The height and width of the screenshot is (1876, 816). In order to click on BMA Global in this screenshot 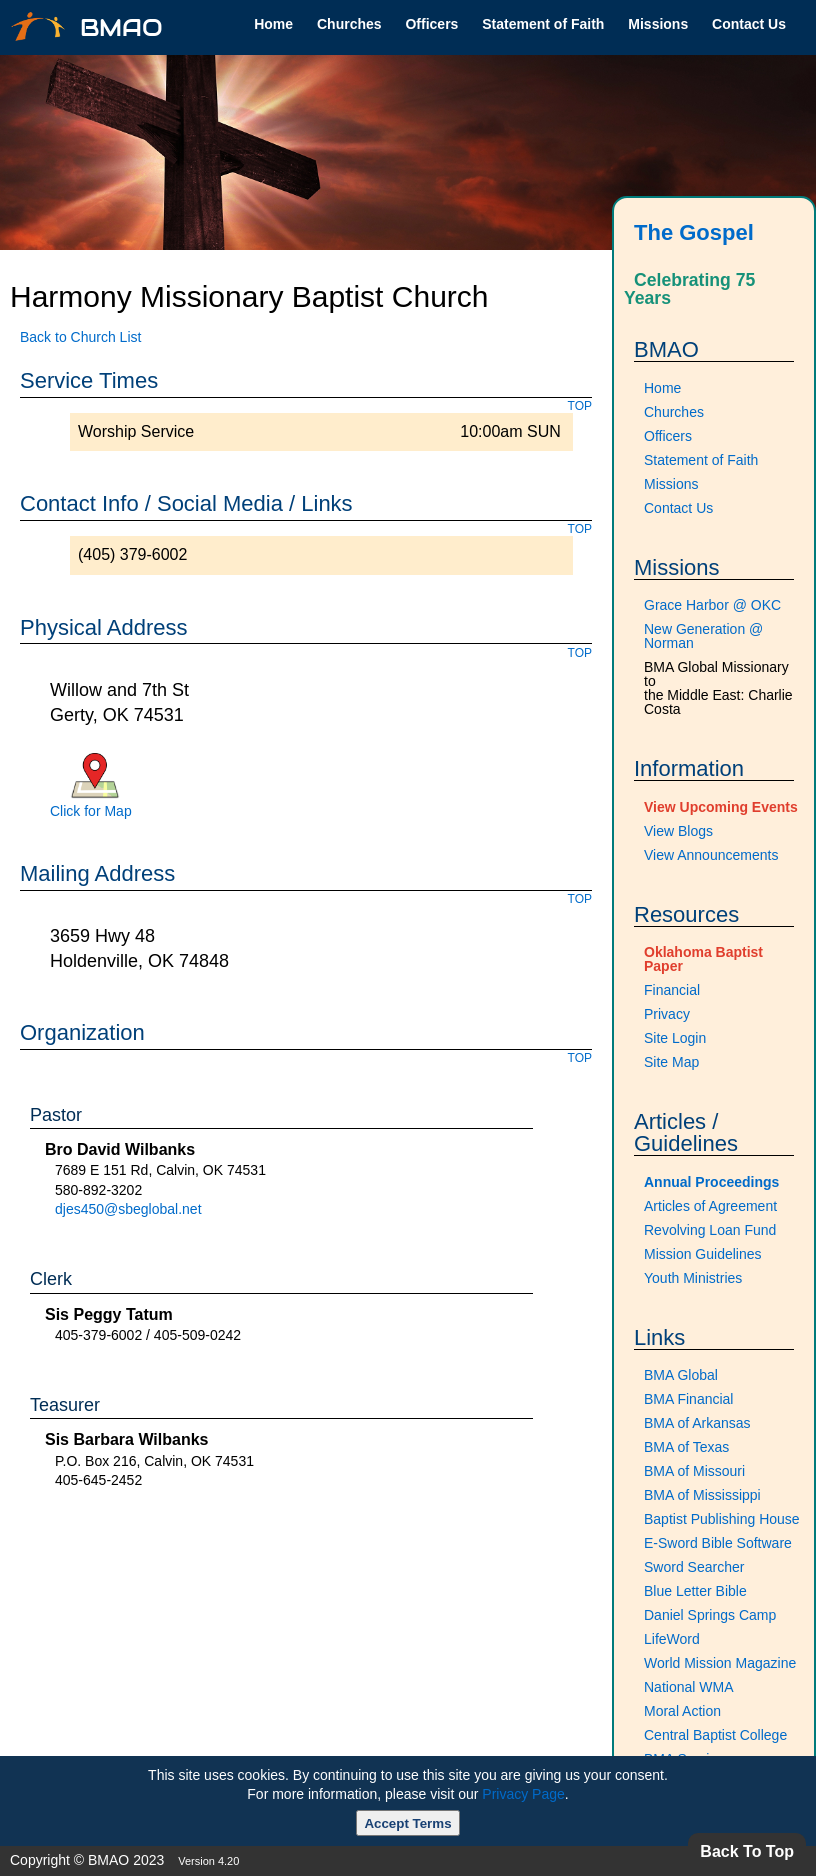, I will do `click(681, 1375)`.